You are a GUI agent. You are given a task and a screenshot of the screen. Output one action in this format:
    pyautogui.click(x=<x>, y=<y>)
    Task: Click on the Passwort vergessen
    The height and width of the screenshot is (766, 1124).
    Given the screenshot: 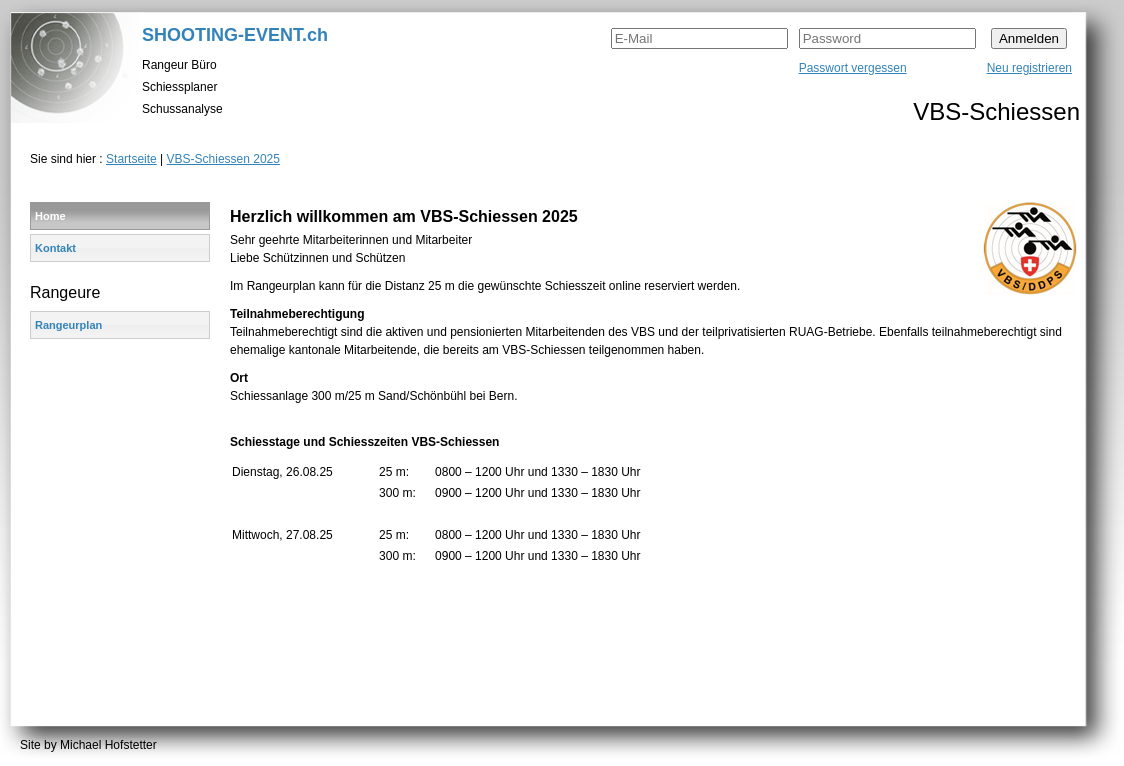 What is the action you would take?
    pyautogui.click(x=853, y=68)
    